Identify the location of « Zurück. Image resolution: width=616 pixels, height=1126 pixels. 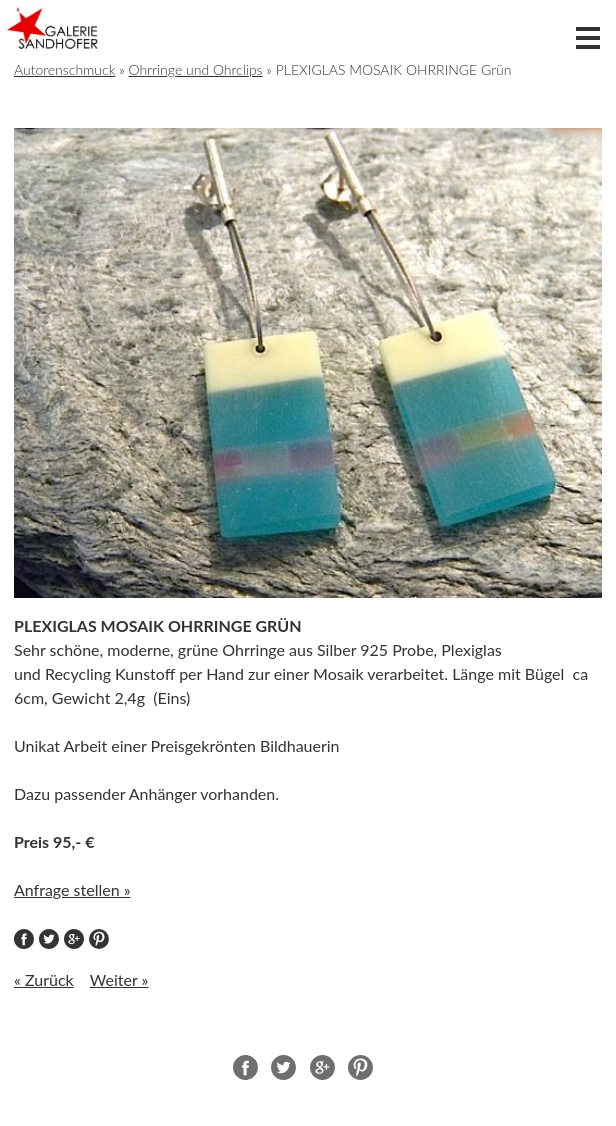
(44, 979).